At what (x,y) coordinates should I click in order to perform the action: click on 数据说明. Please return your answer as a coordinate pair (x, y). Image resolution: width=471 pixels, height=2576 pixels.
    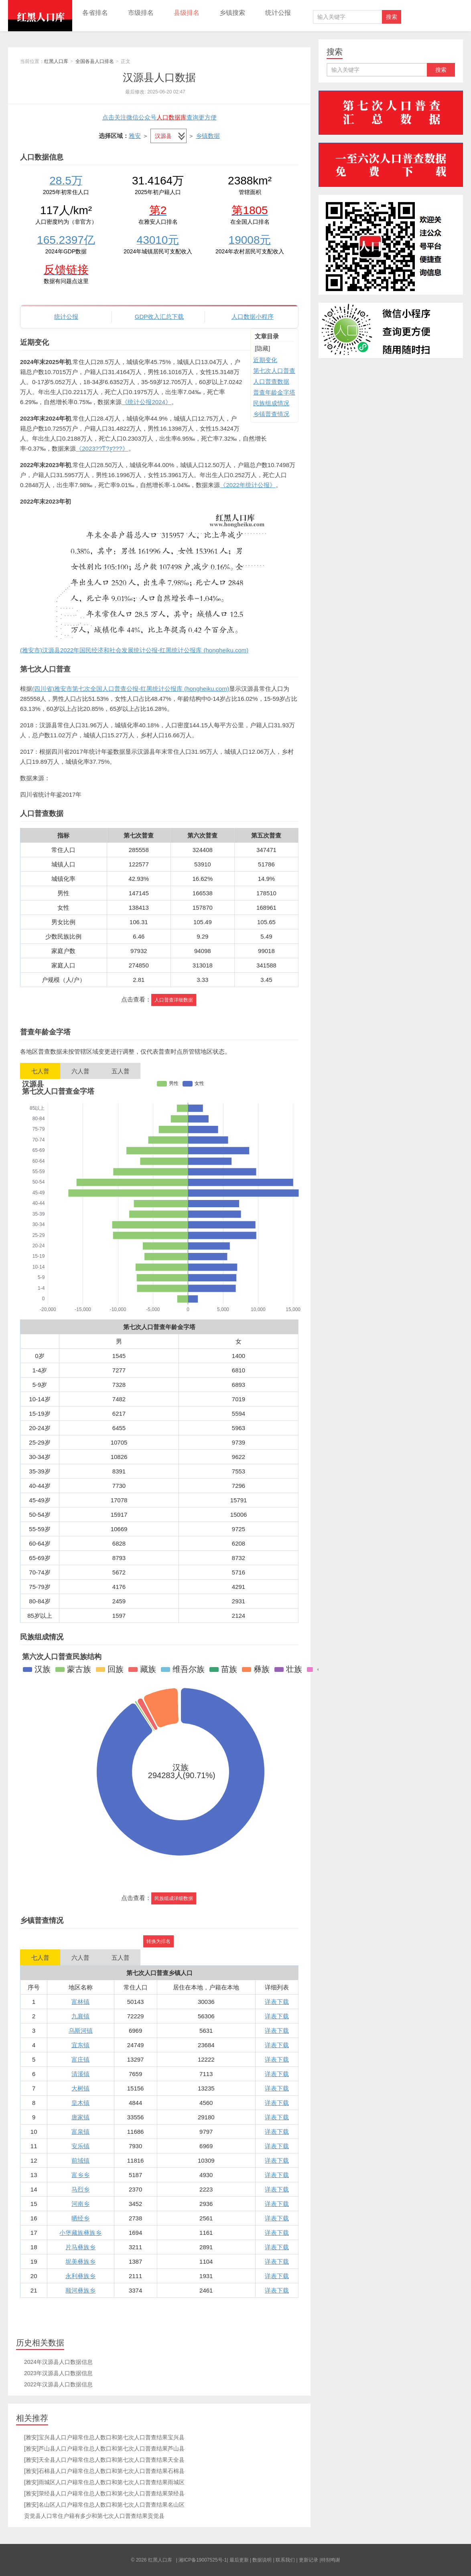
    Looking at the image, I should click on (262, 2560).